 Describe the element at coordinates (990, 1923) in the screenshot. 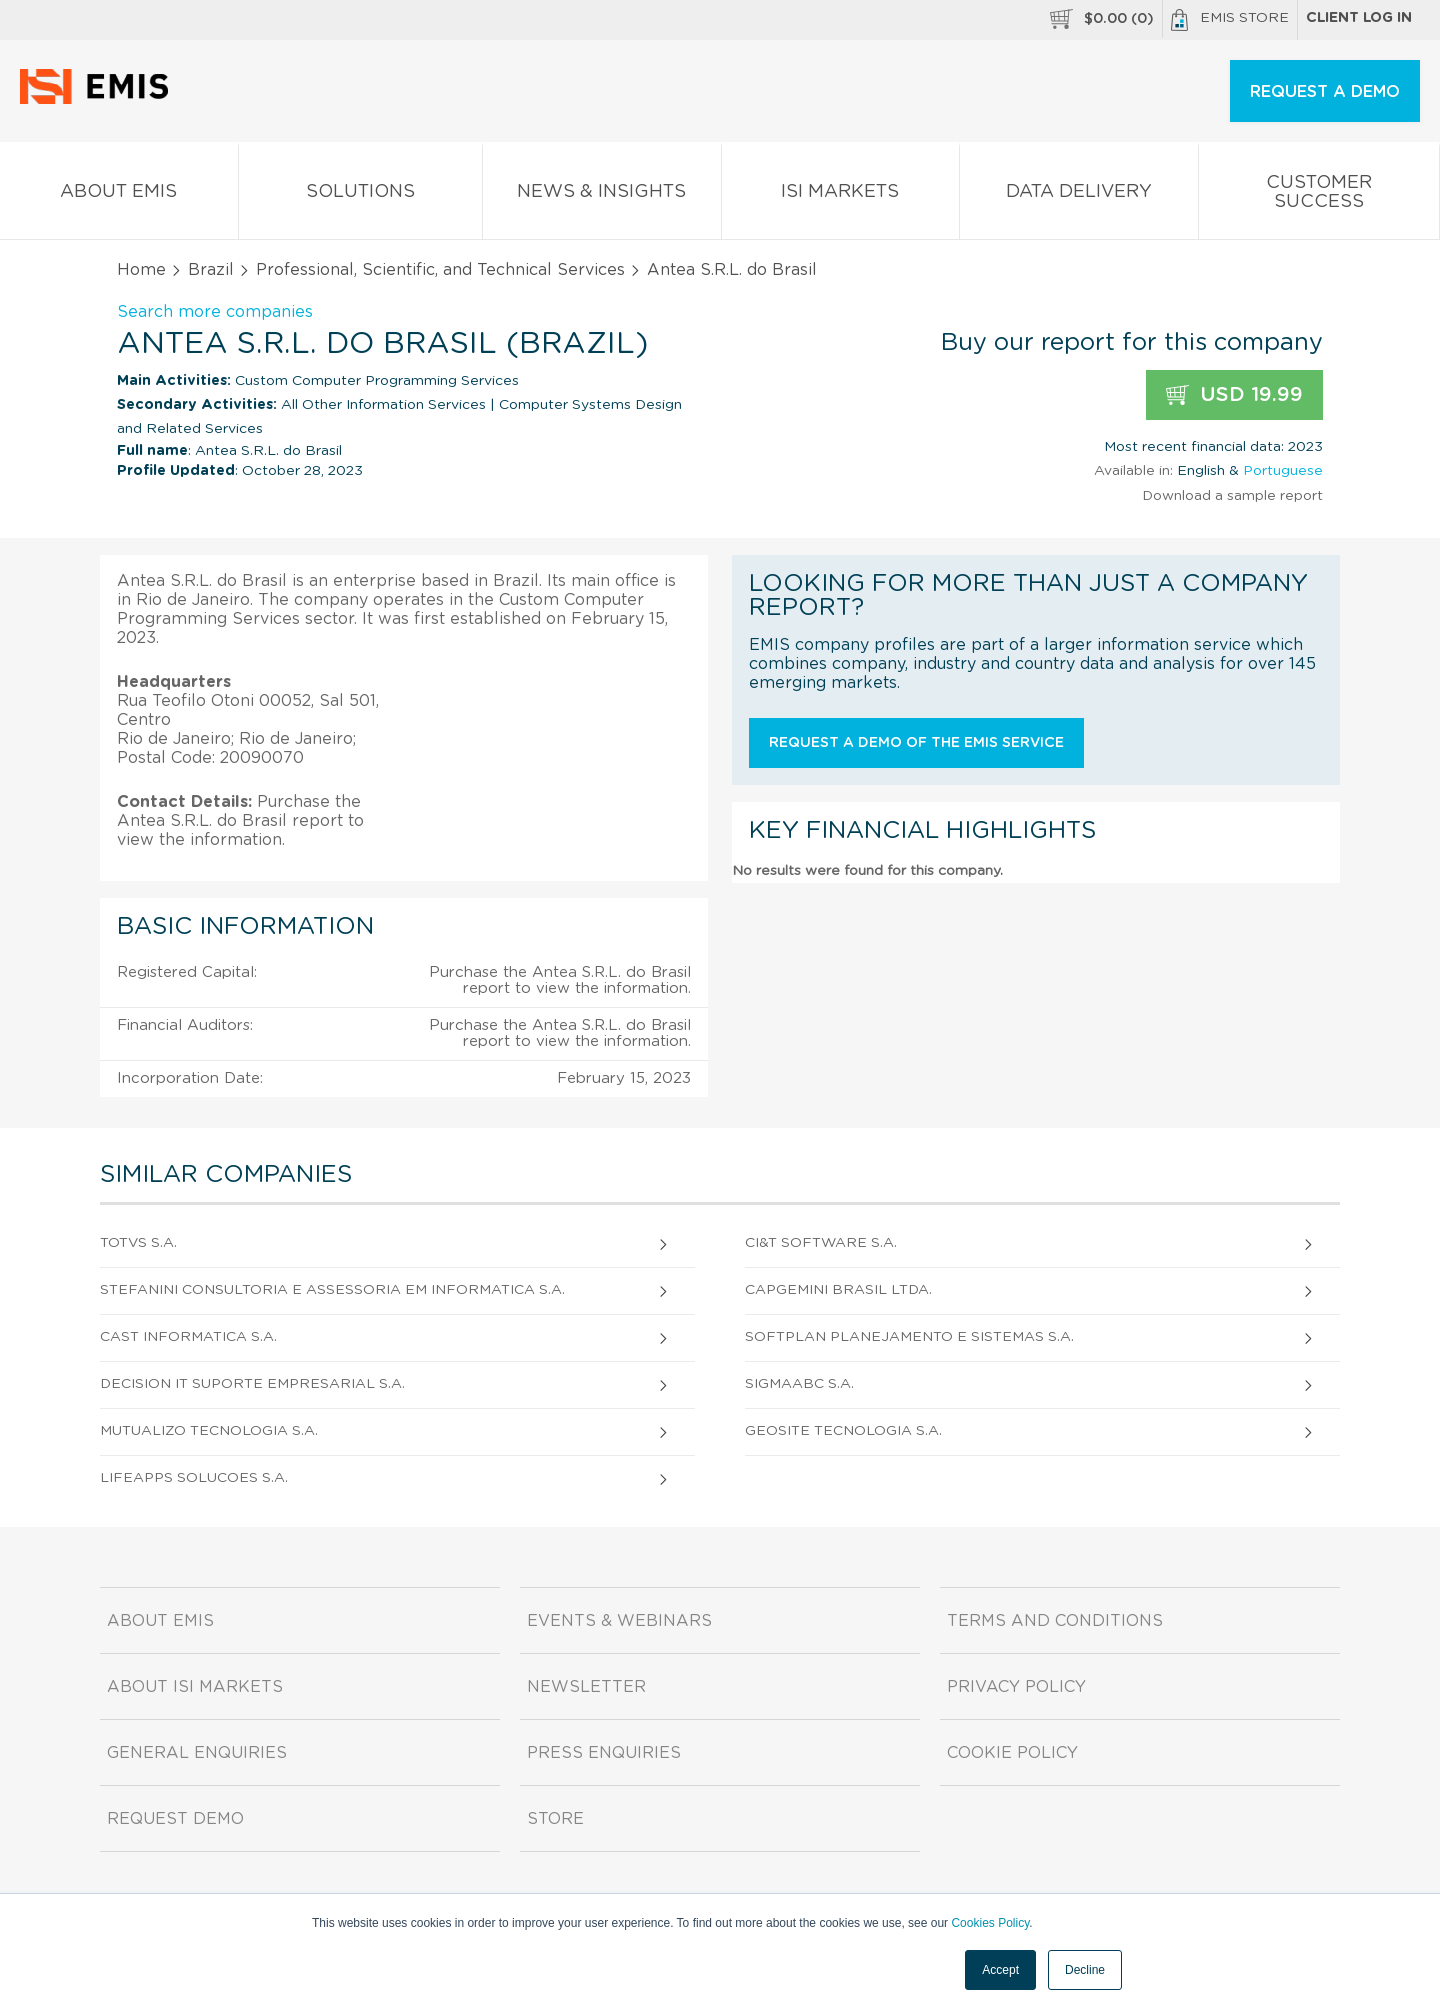

I see `Cookies Policy` at that location.